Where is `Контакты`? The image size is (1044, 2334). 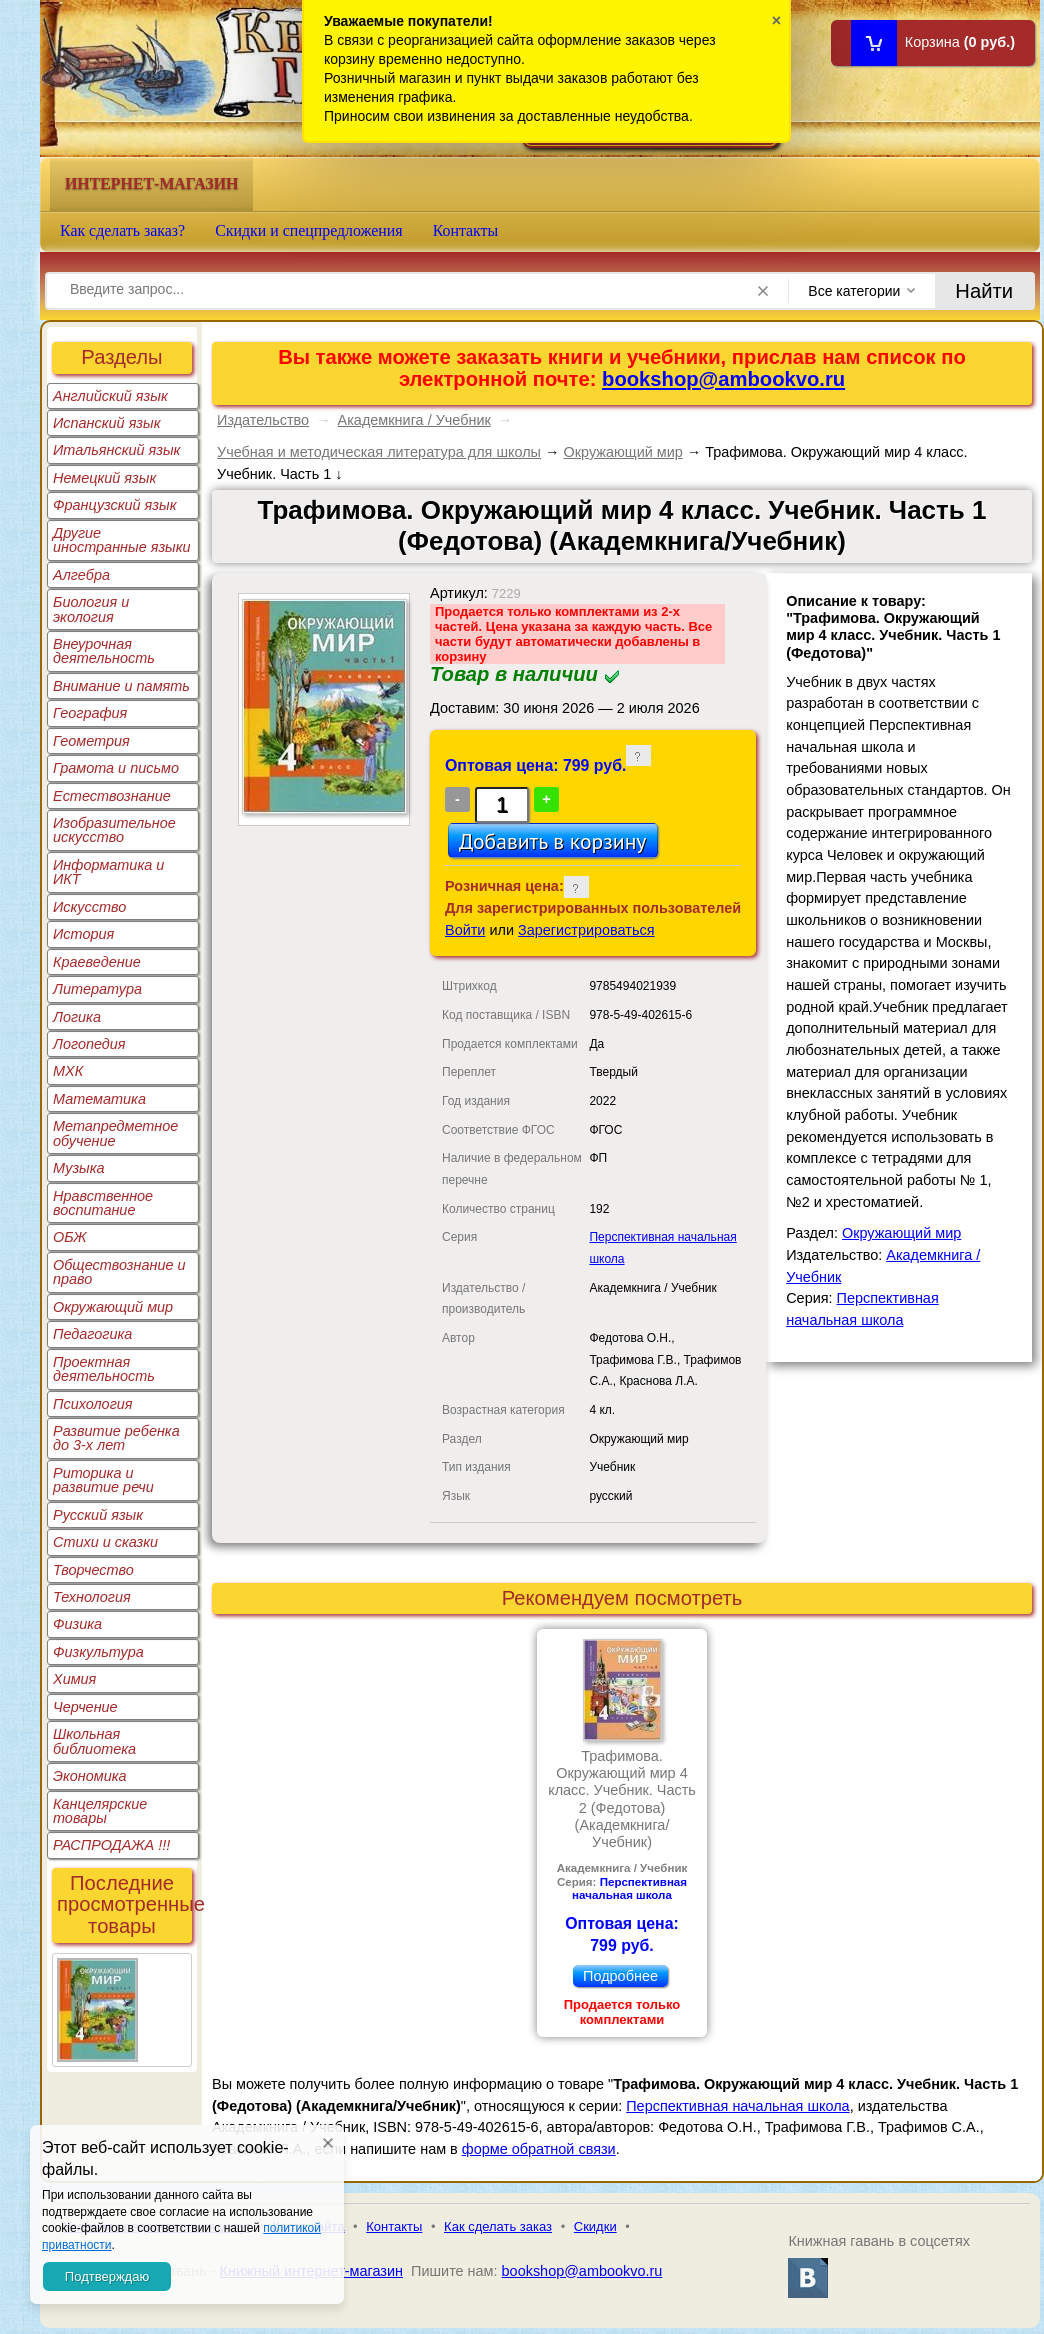 Контакты is located at coordinates (466, 230).